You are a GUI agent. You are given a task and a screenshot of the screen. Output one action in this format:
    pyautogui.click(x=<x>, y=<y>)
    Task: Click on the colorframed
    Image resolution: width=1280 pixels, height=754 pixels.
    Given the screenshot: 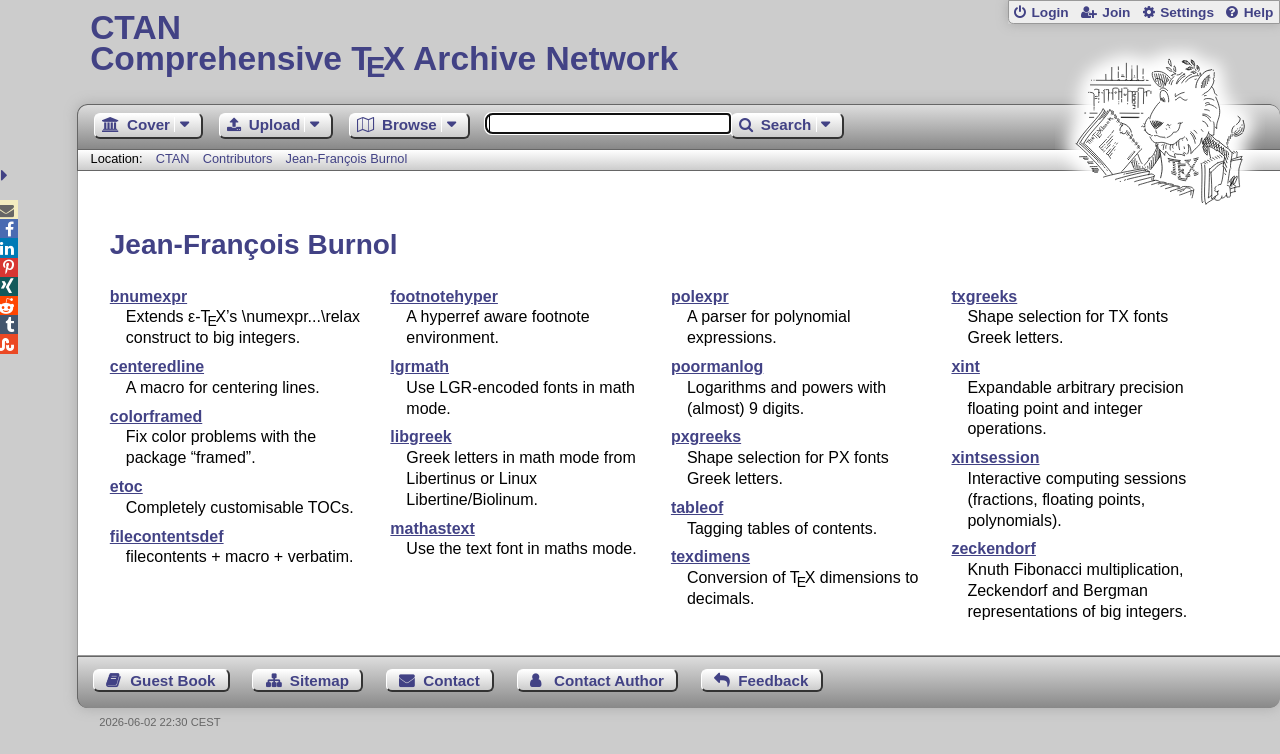 What is the action you would take?
    pyautogui.click(x=156, y=416)
    